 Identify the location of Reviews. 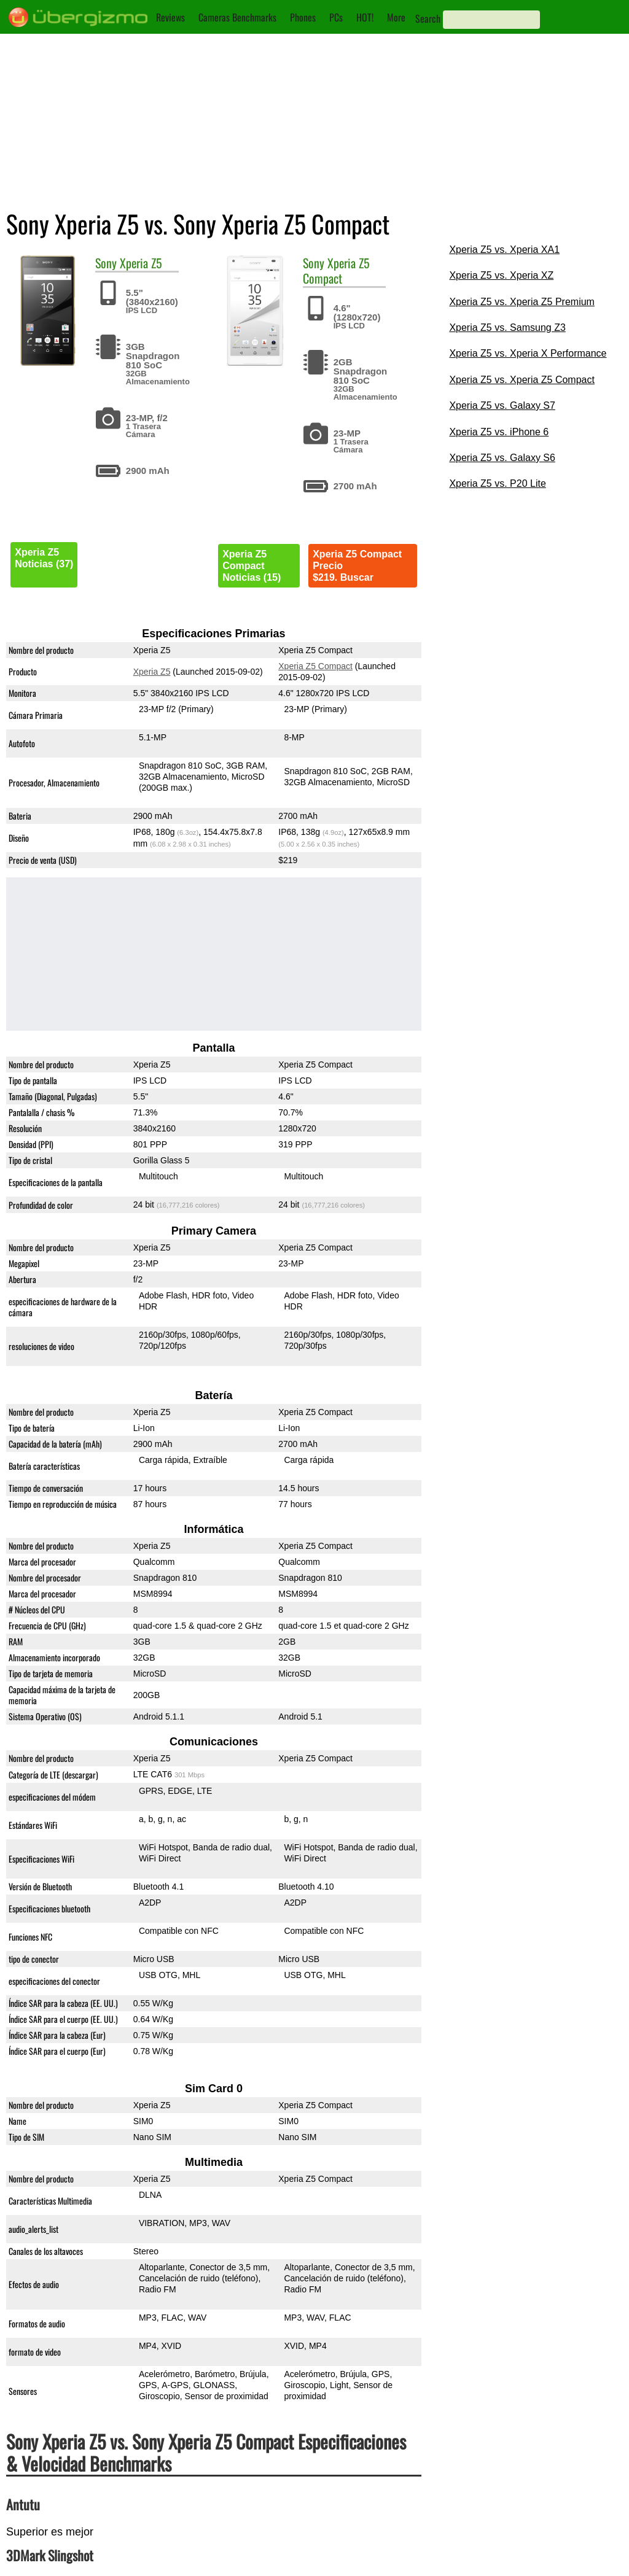
(170, 17).